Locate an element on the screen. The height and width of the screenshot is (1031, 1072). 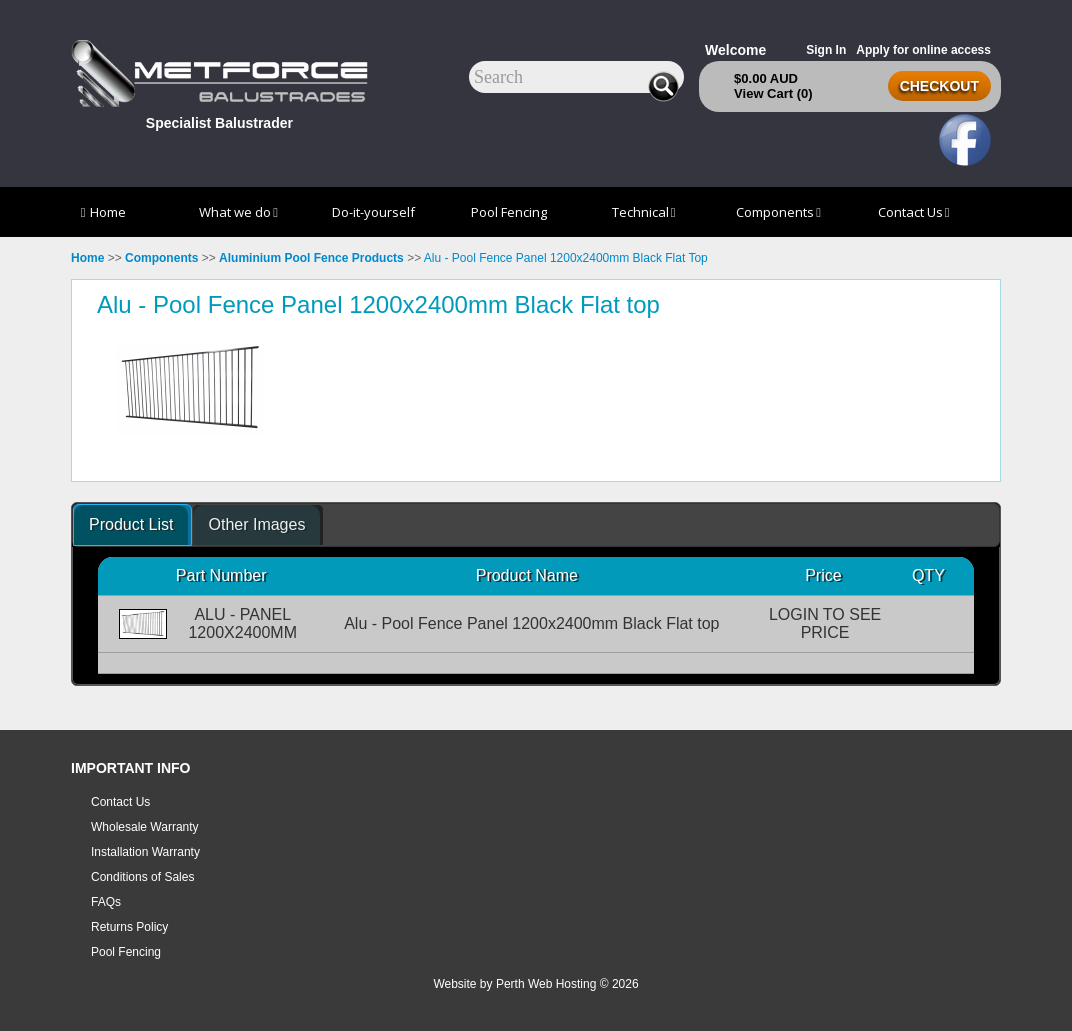
What we do is located at coordinates (238, 212).